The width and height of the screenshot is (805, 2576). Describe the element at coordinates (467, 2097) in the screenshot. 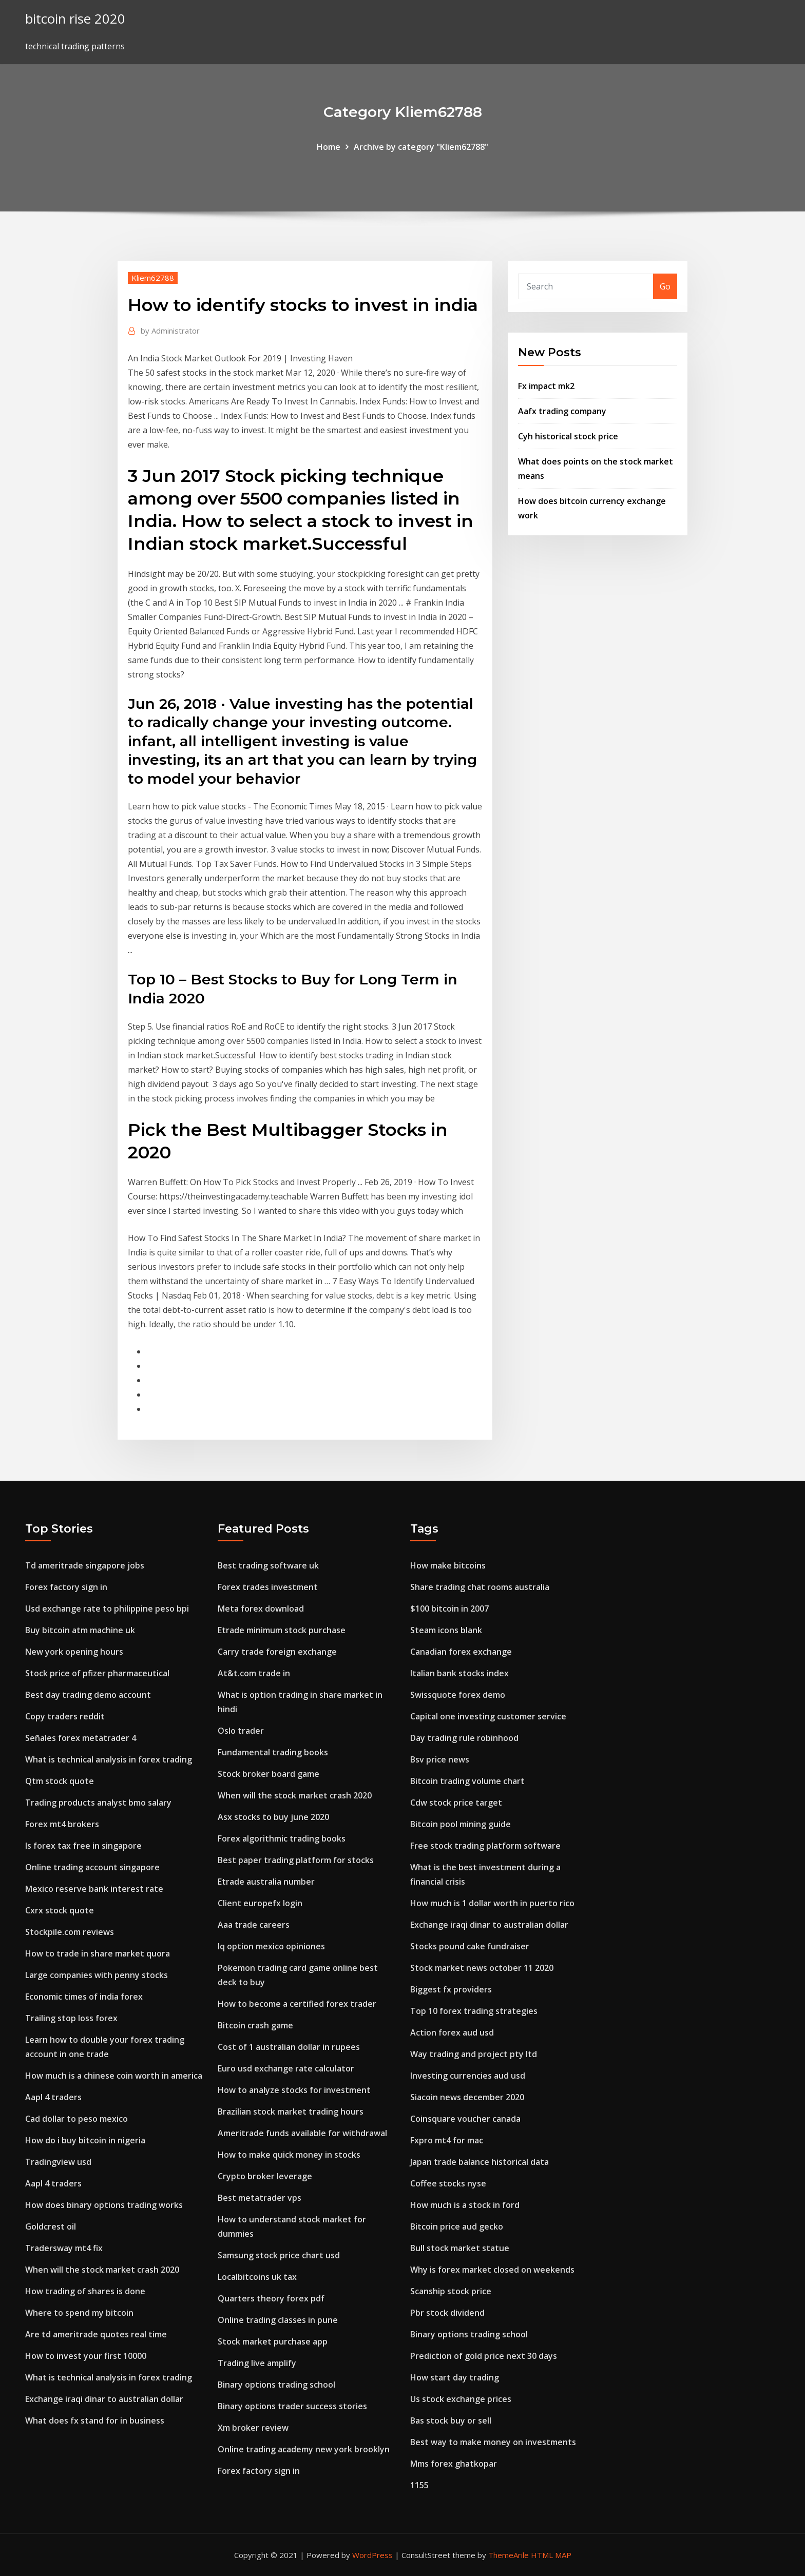

I see `Siacoin news december 2020` at that location.